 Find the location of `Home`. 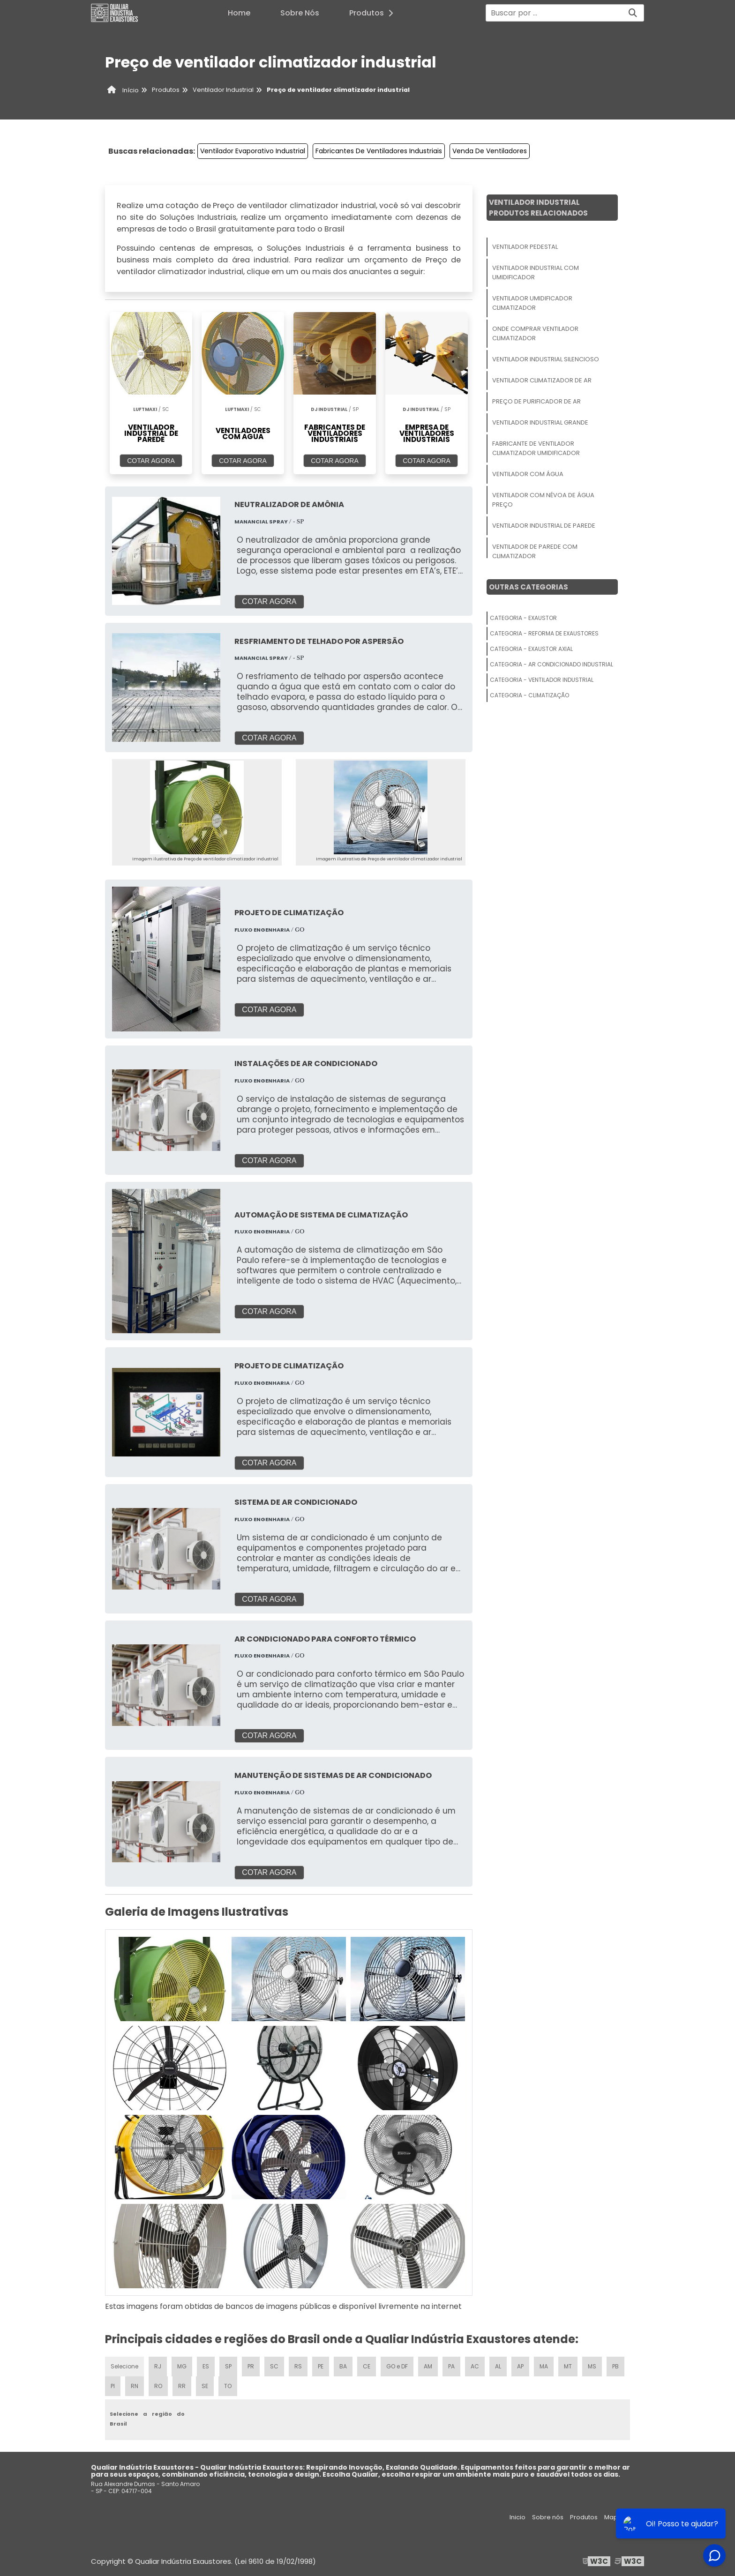

Home is located at coordinates (239, 12).